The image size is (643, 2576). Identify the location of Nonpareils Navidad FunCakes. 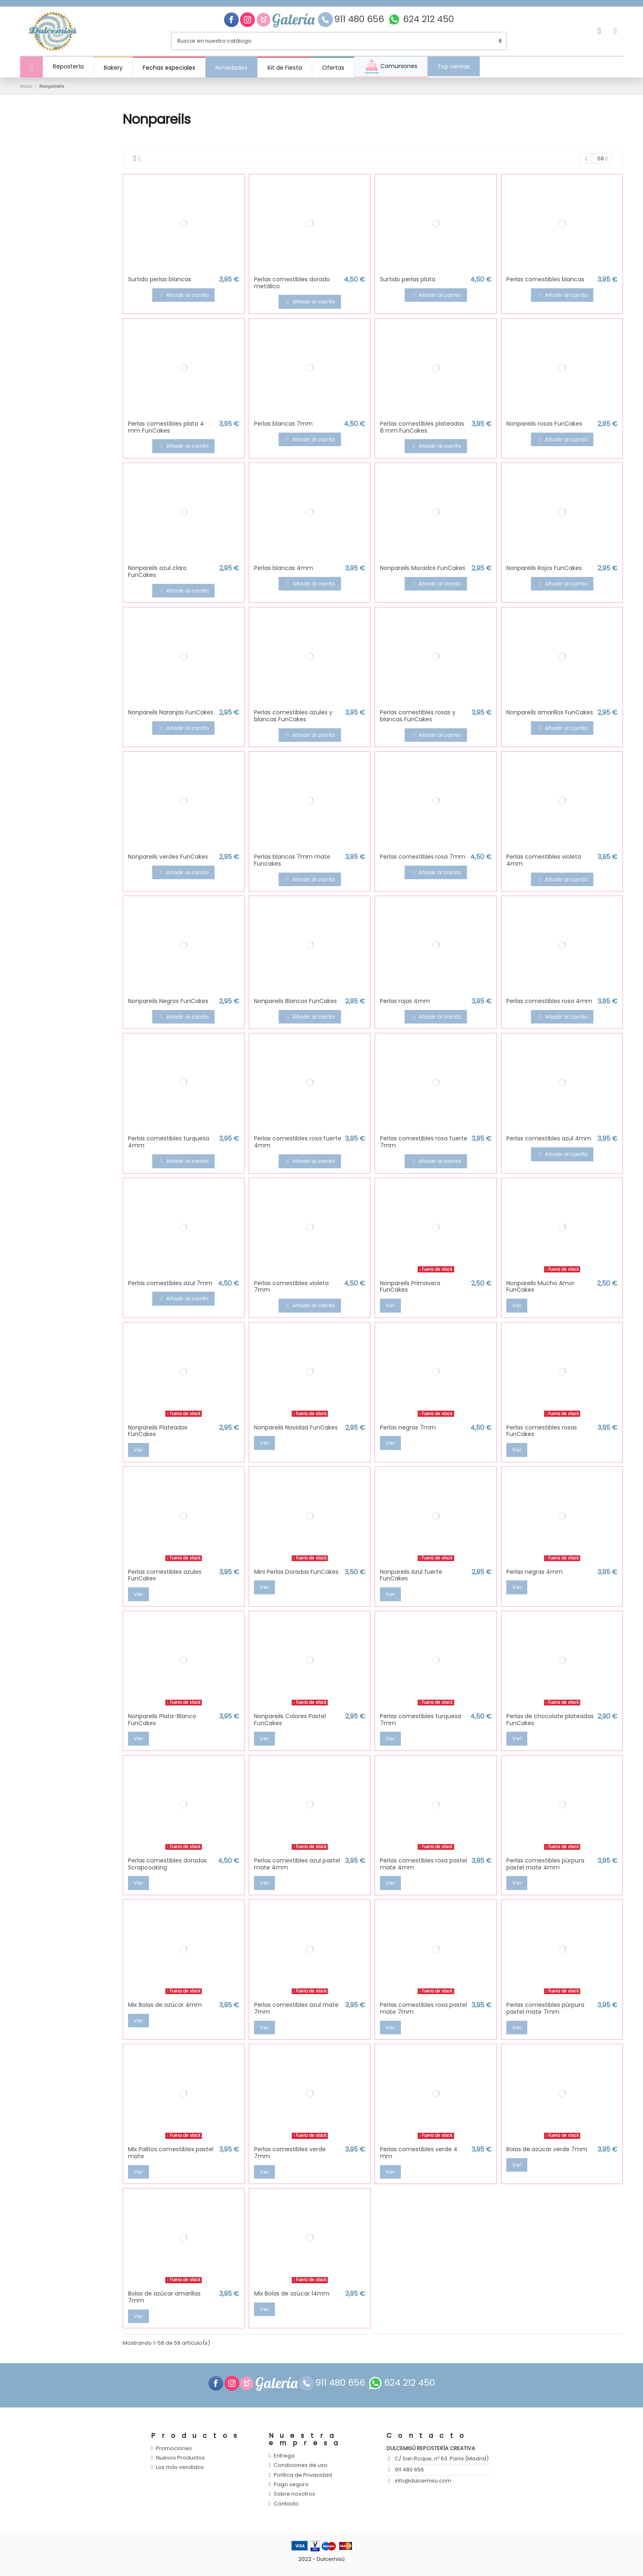
(296, 1427).